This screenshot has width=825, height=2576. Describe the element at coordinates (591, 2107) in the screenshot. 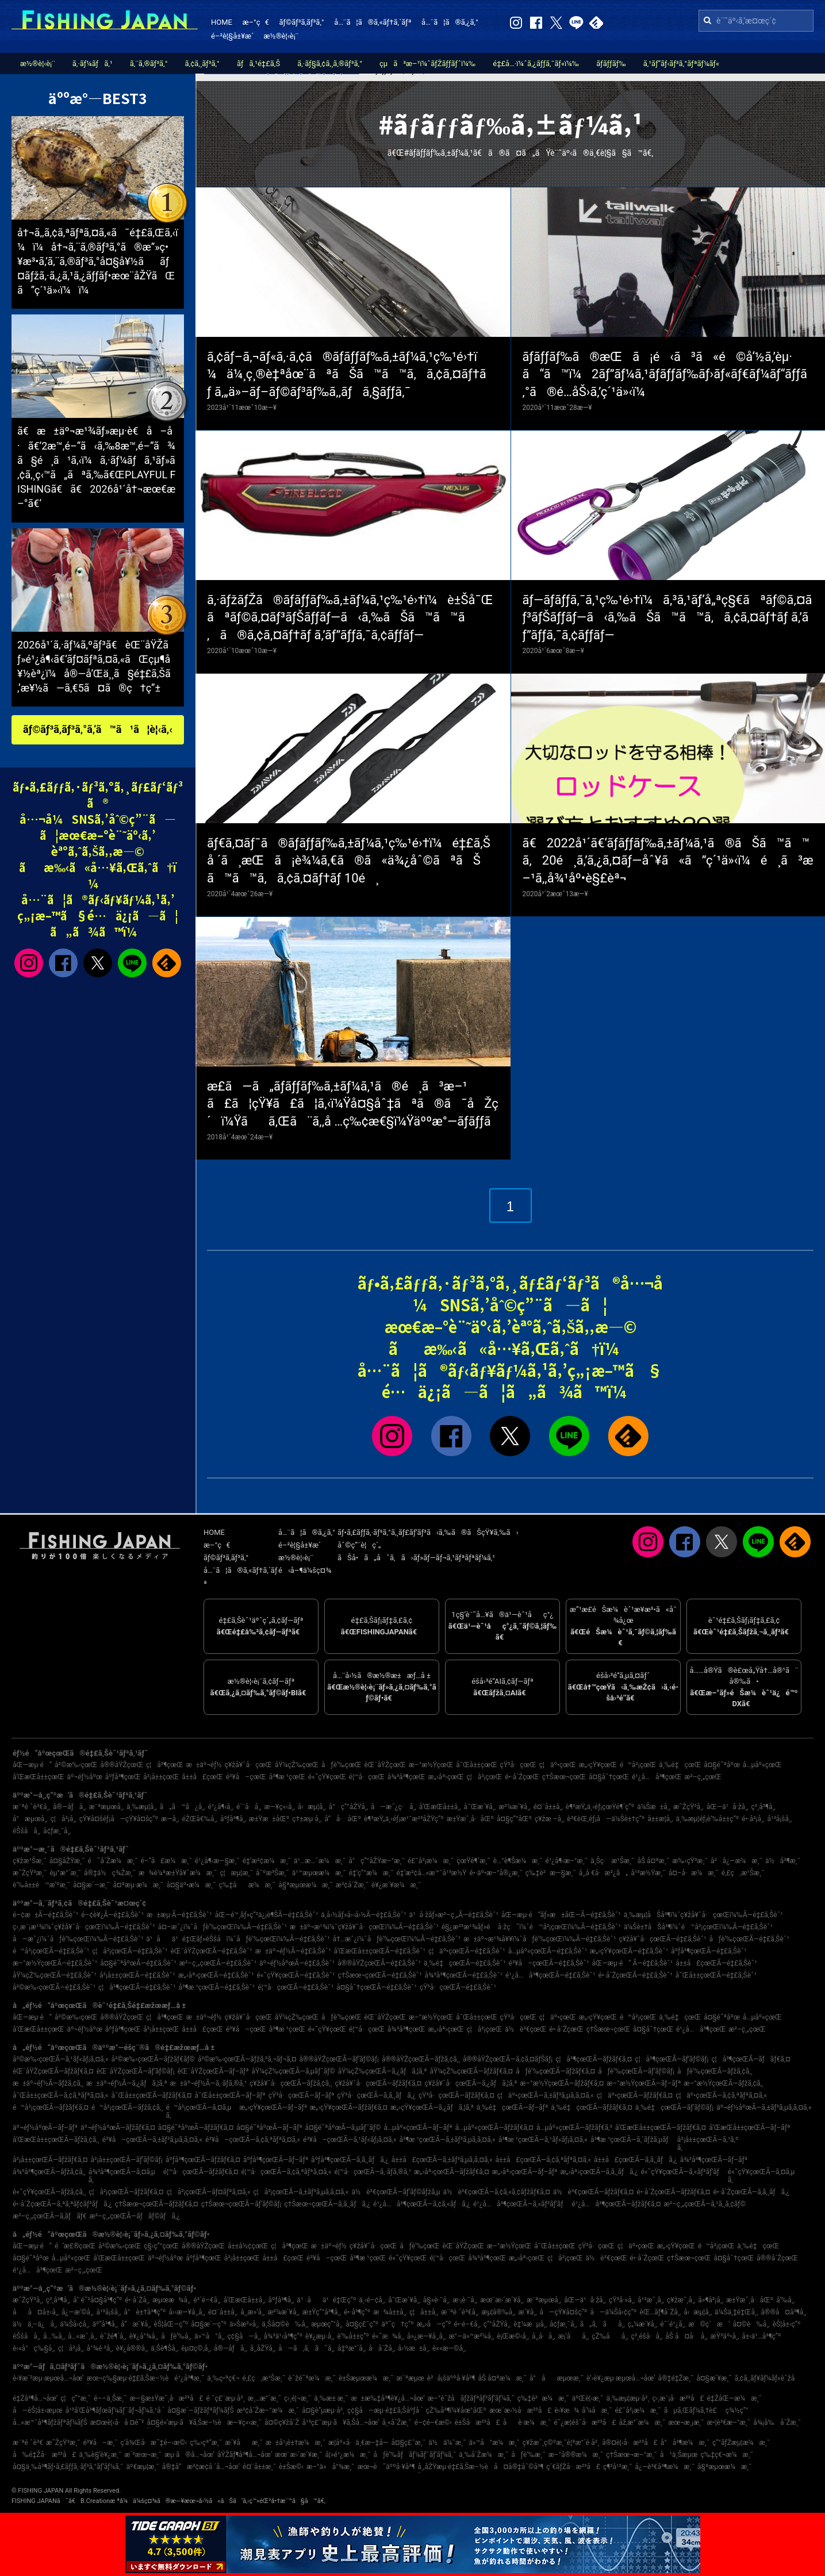

I see `ä¸‰é‡çœŒÃ—ãƒžãƒ€ã‚¤` at that location.